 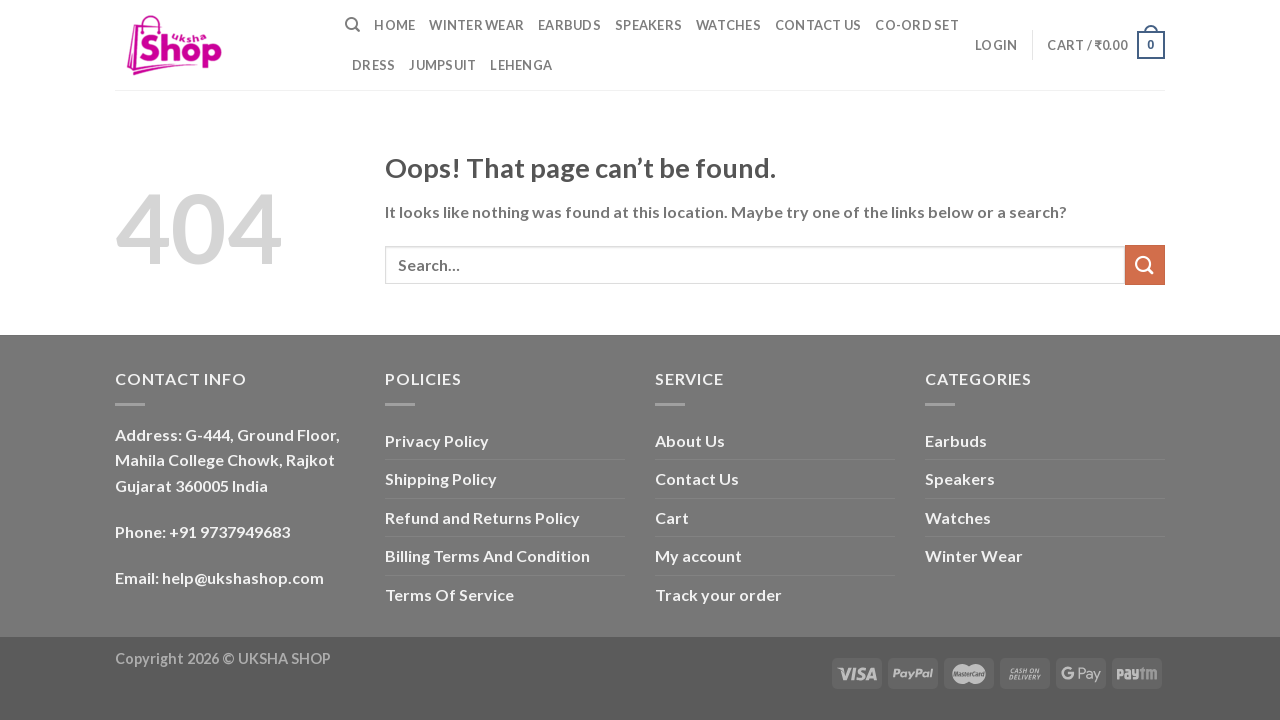 I want to click on Shipping Policy, so click(x=441, y=478).